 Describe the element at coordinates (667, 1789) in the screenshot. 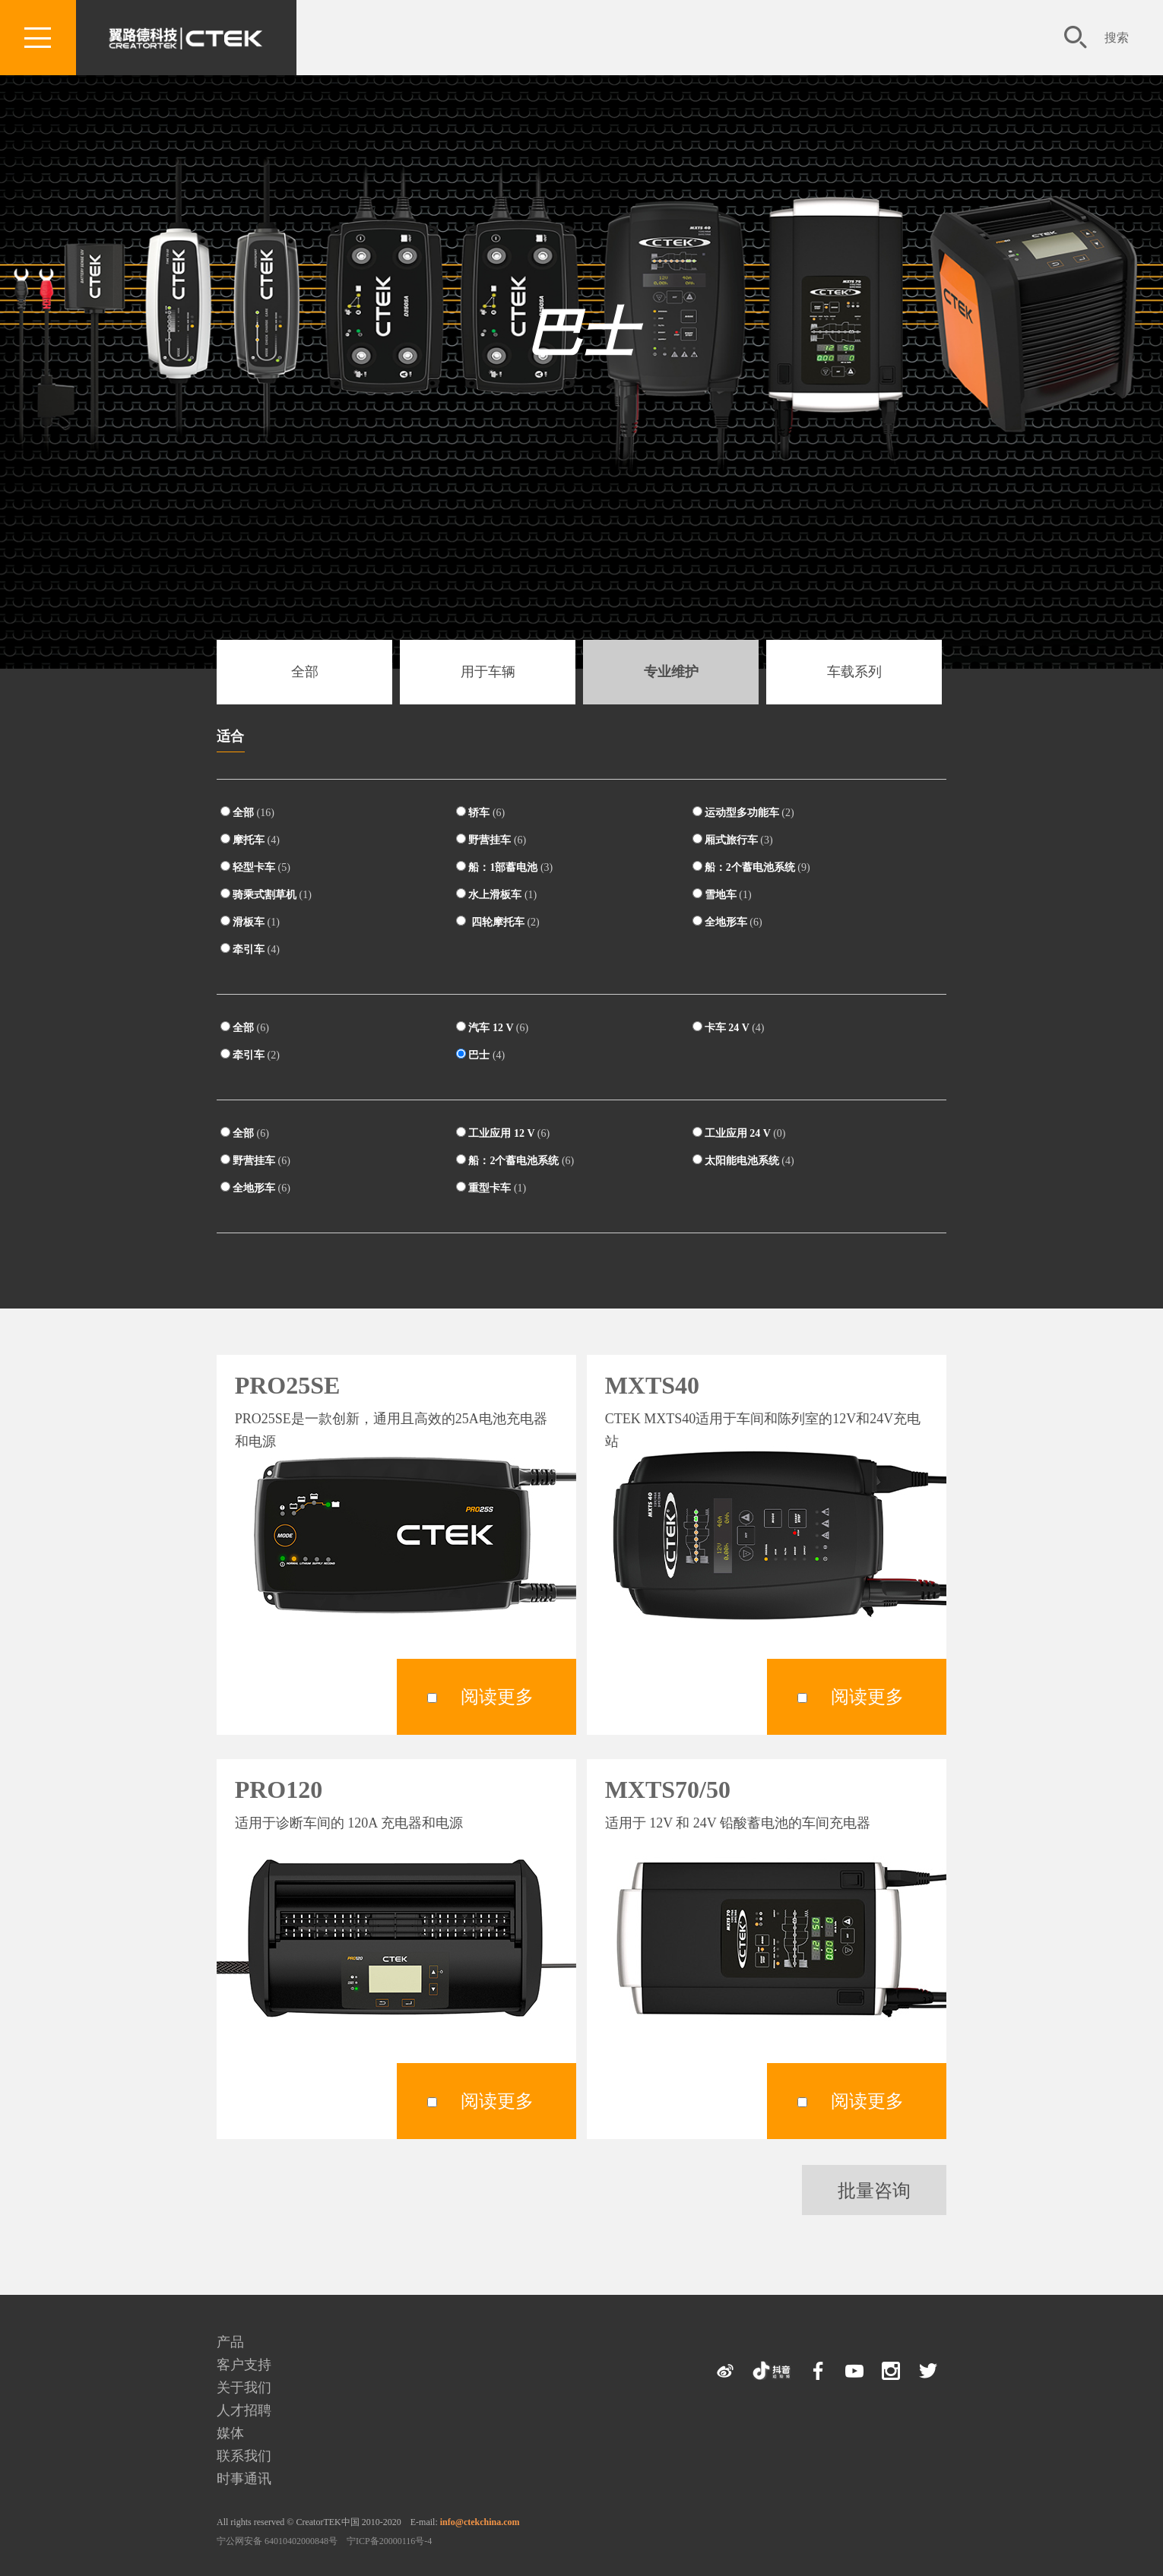

I see `MXTS70/50` at that location.